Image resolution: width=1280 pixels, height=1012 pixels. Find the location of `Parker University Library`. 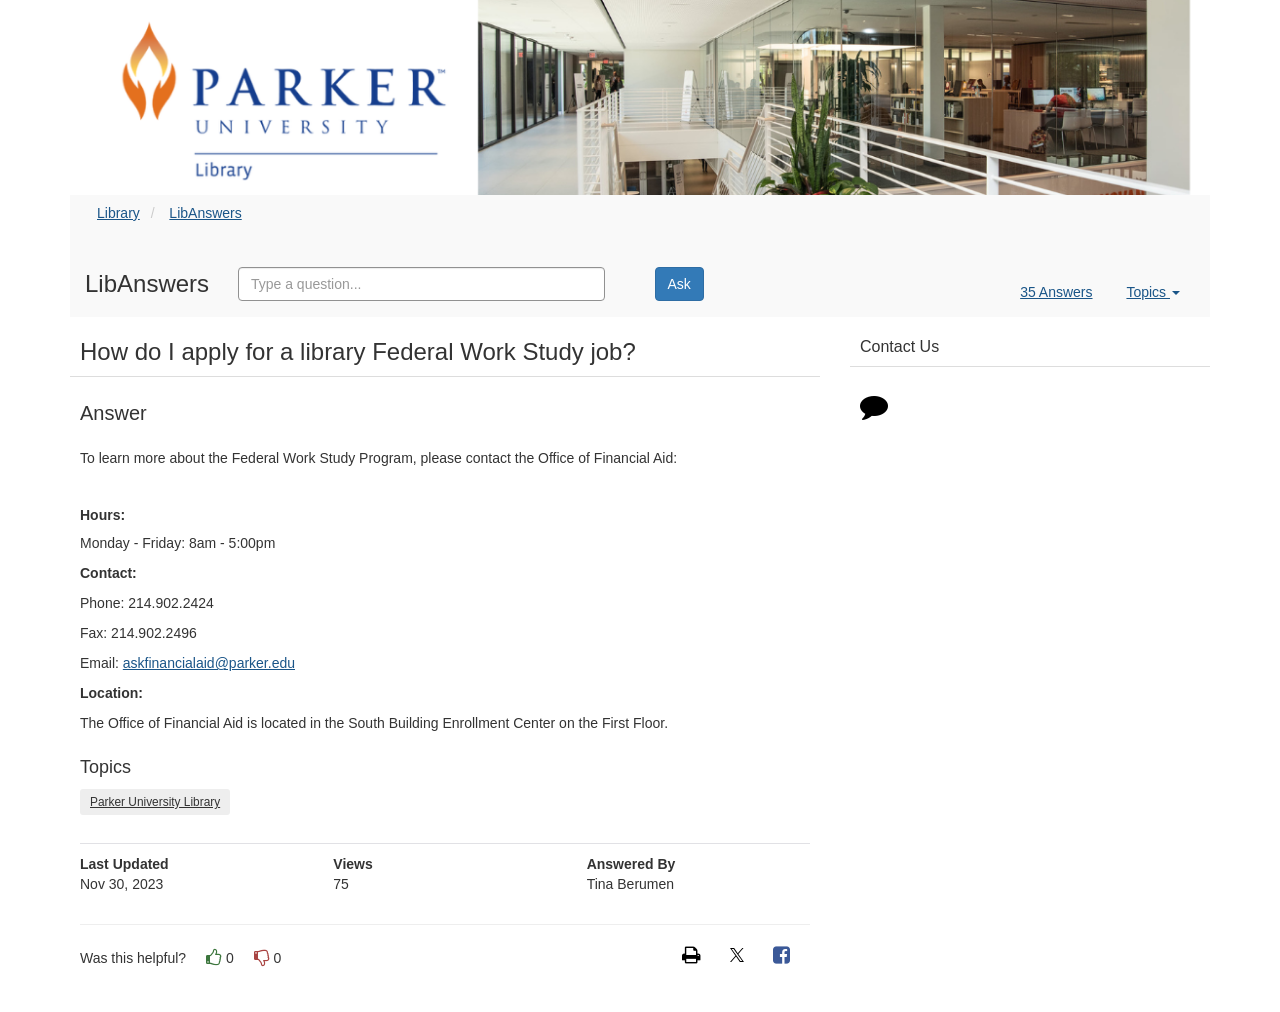

Parker University Library is located at coordinates (155, 802).